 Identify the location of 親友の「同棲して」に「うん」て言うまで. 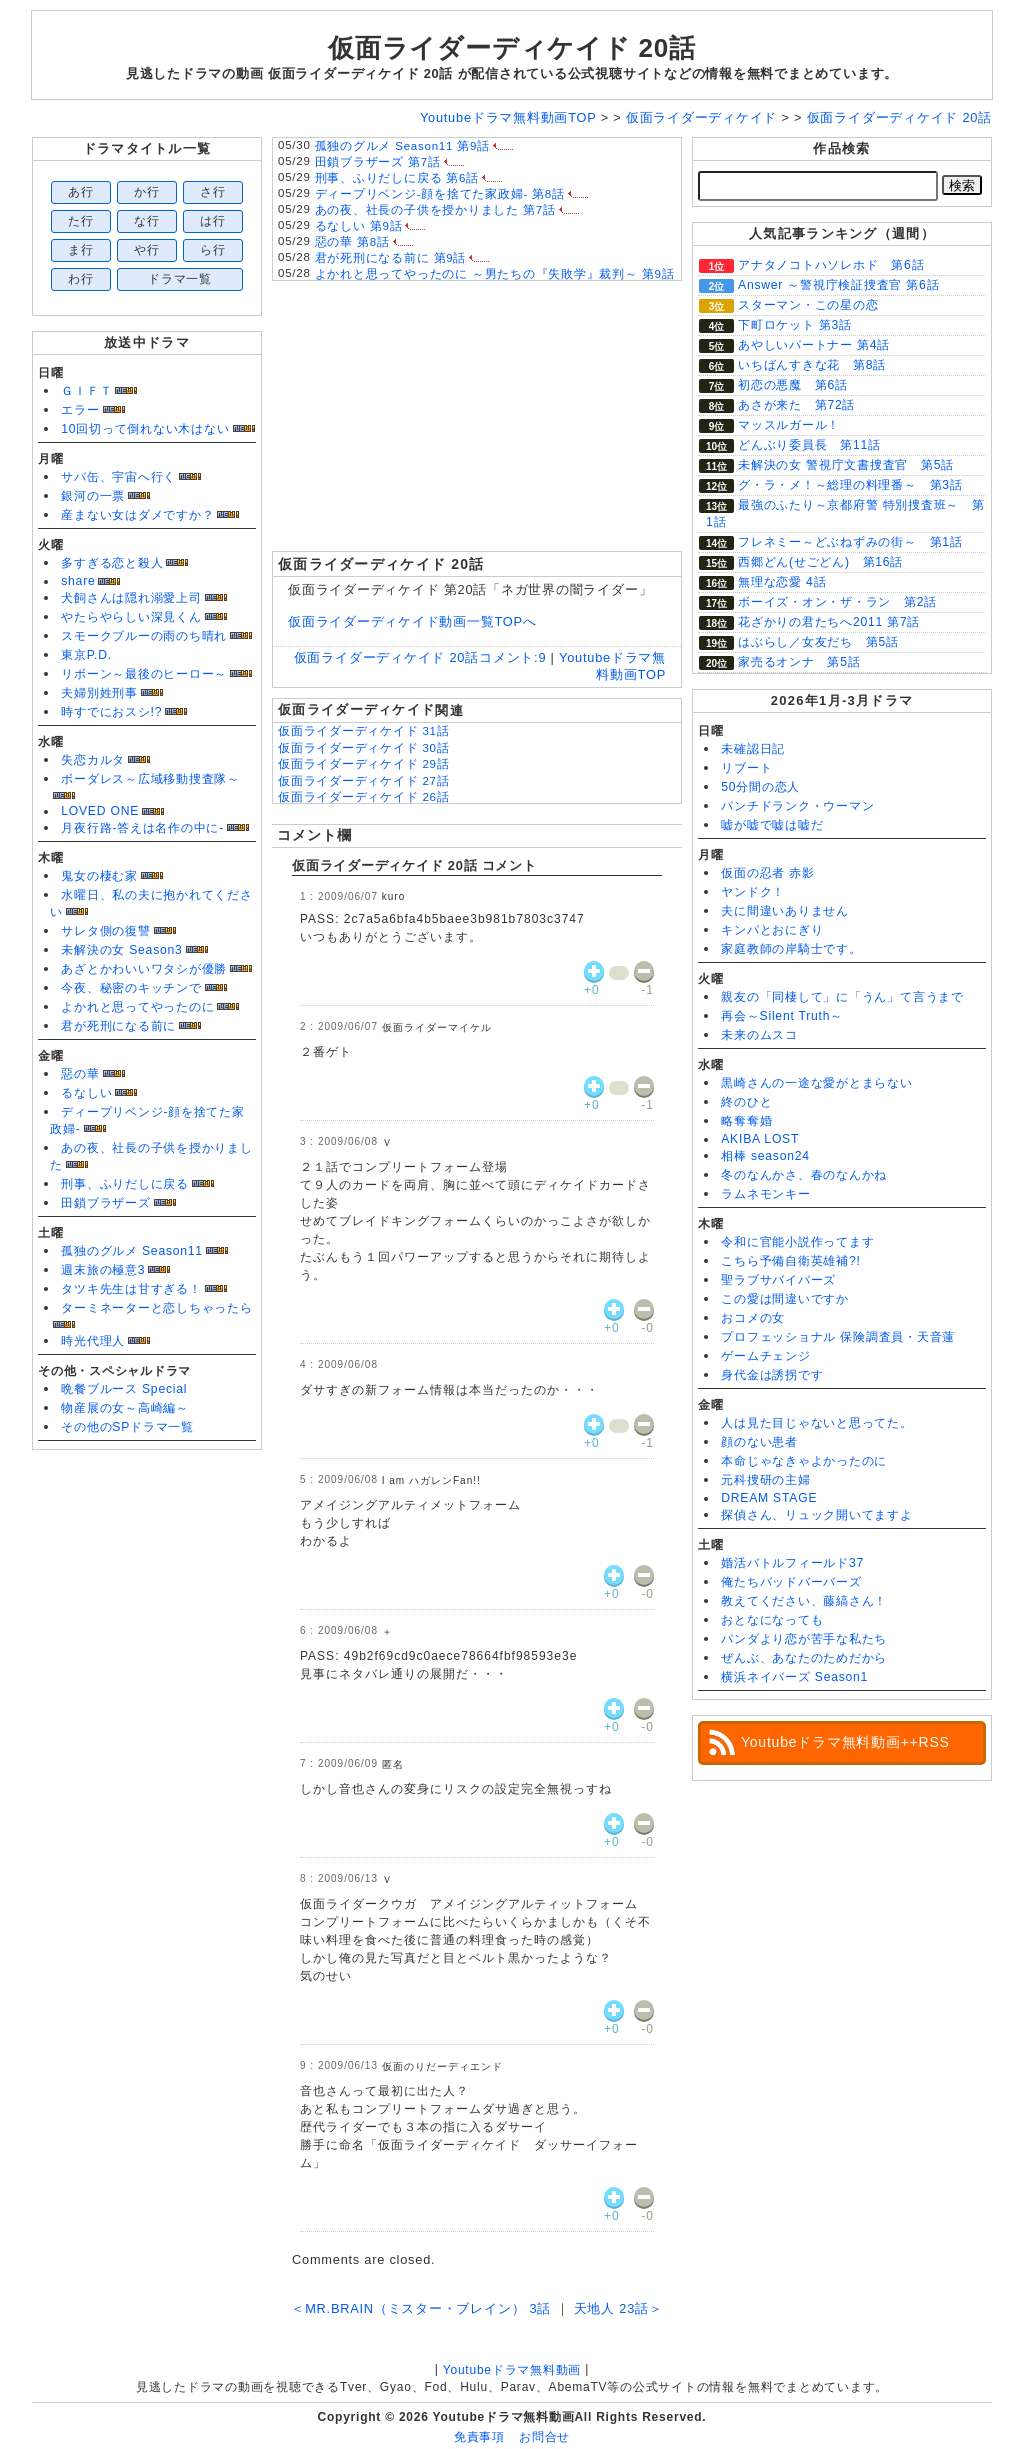
(842, 997).